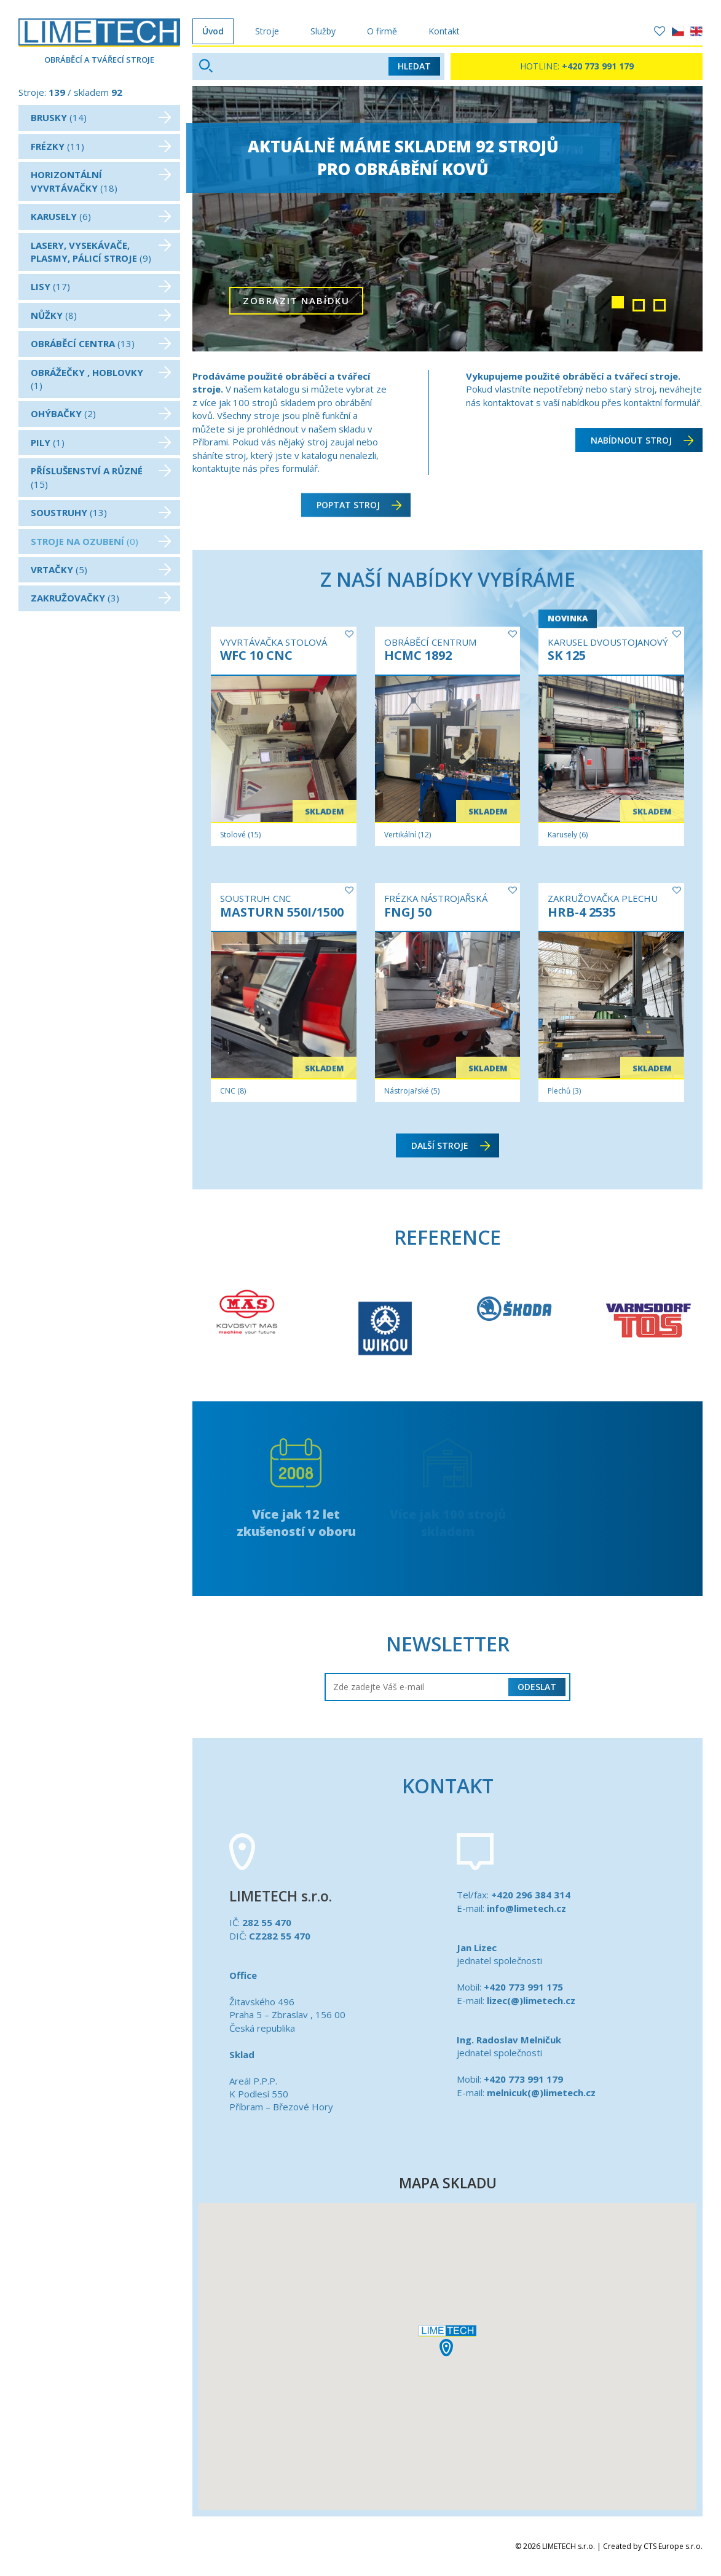  I want to click on (15), so click(101, 477).